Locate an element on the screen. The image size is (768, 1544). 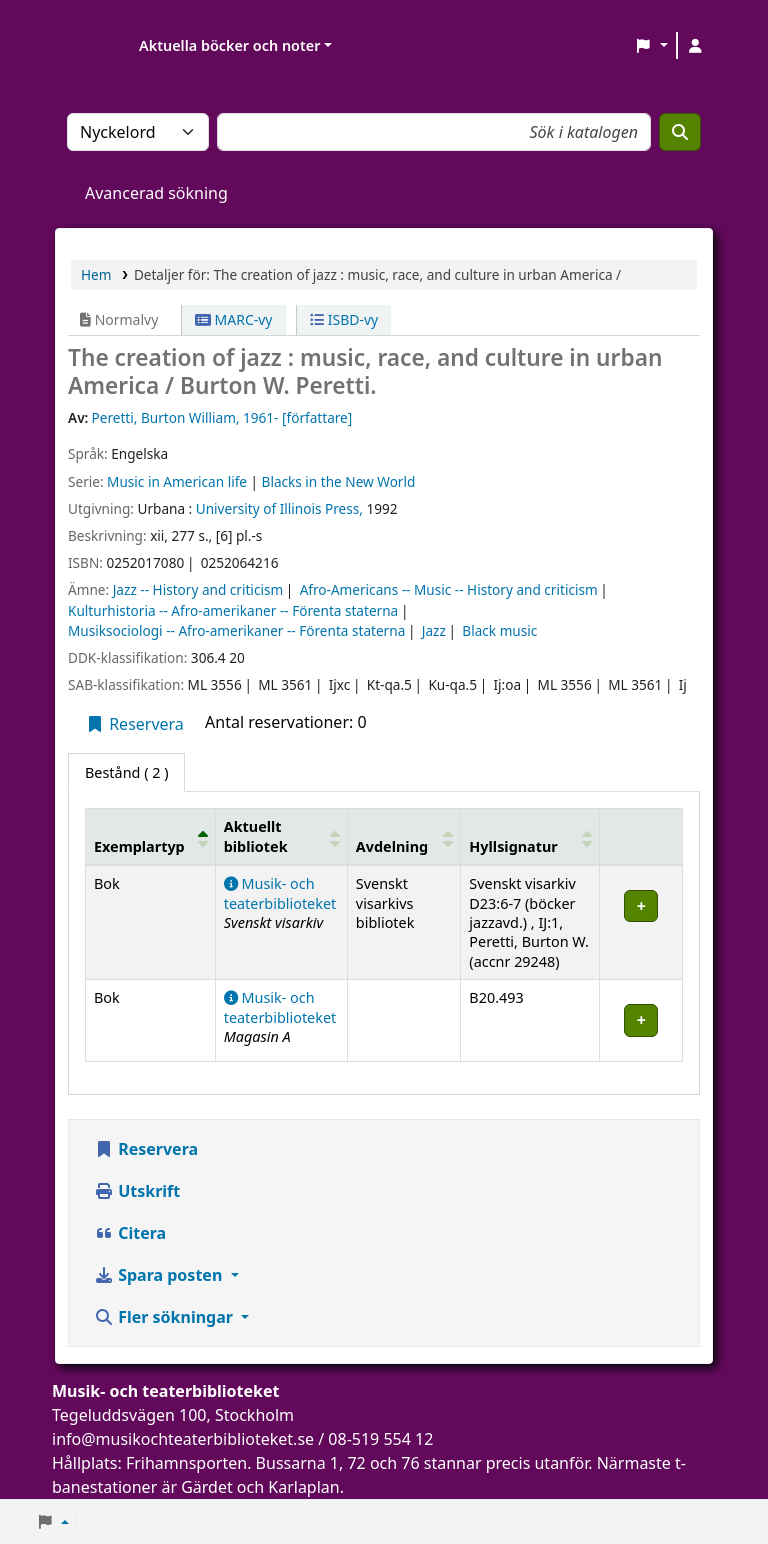
Blacks in the New World is located at coordinates (339, 481).